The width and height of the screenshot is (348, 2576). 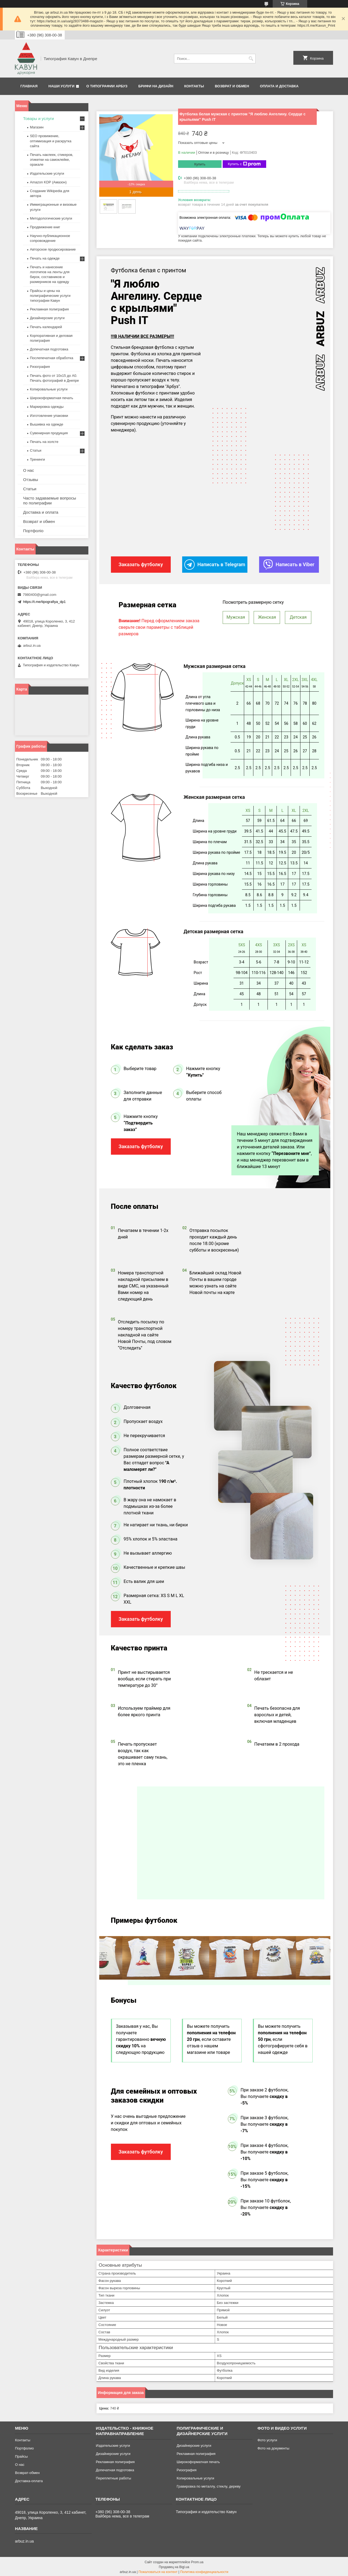 I want to click on Вышивка на одежде, so click(x=46, y=424).